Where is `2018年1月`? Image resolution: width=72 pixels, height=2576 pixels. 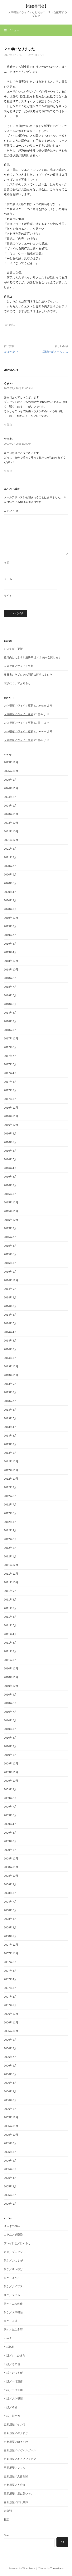
2018年1月 is located at coordinates (10, 1030).